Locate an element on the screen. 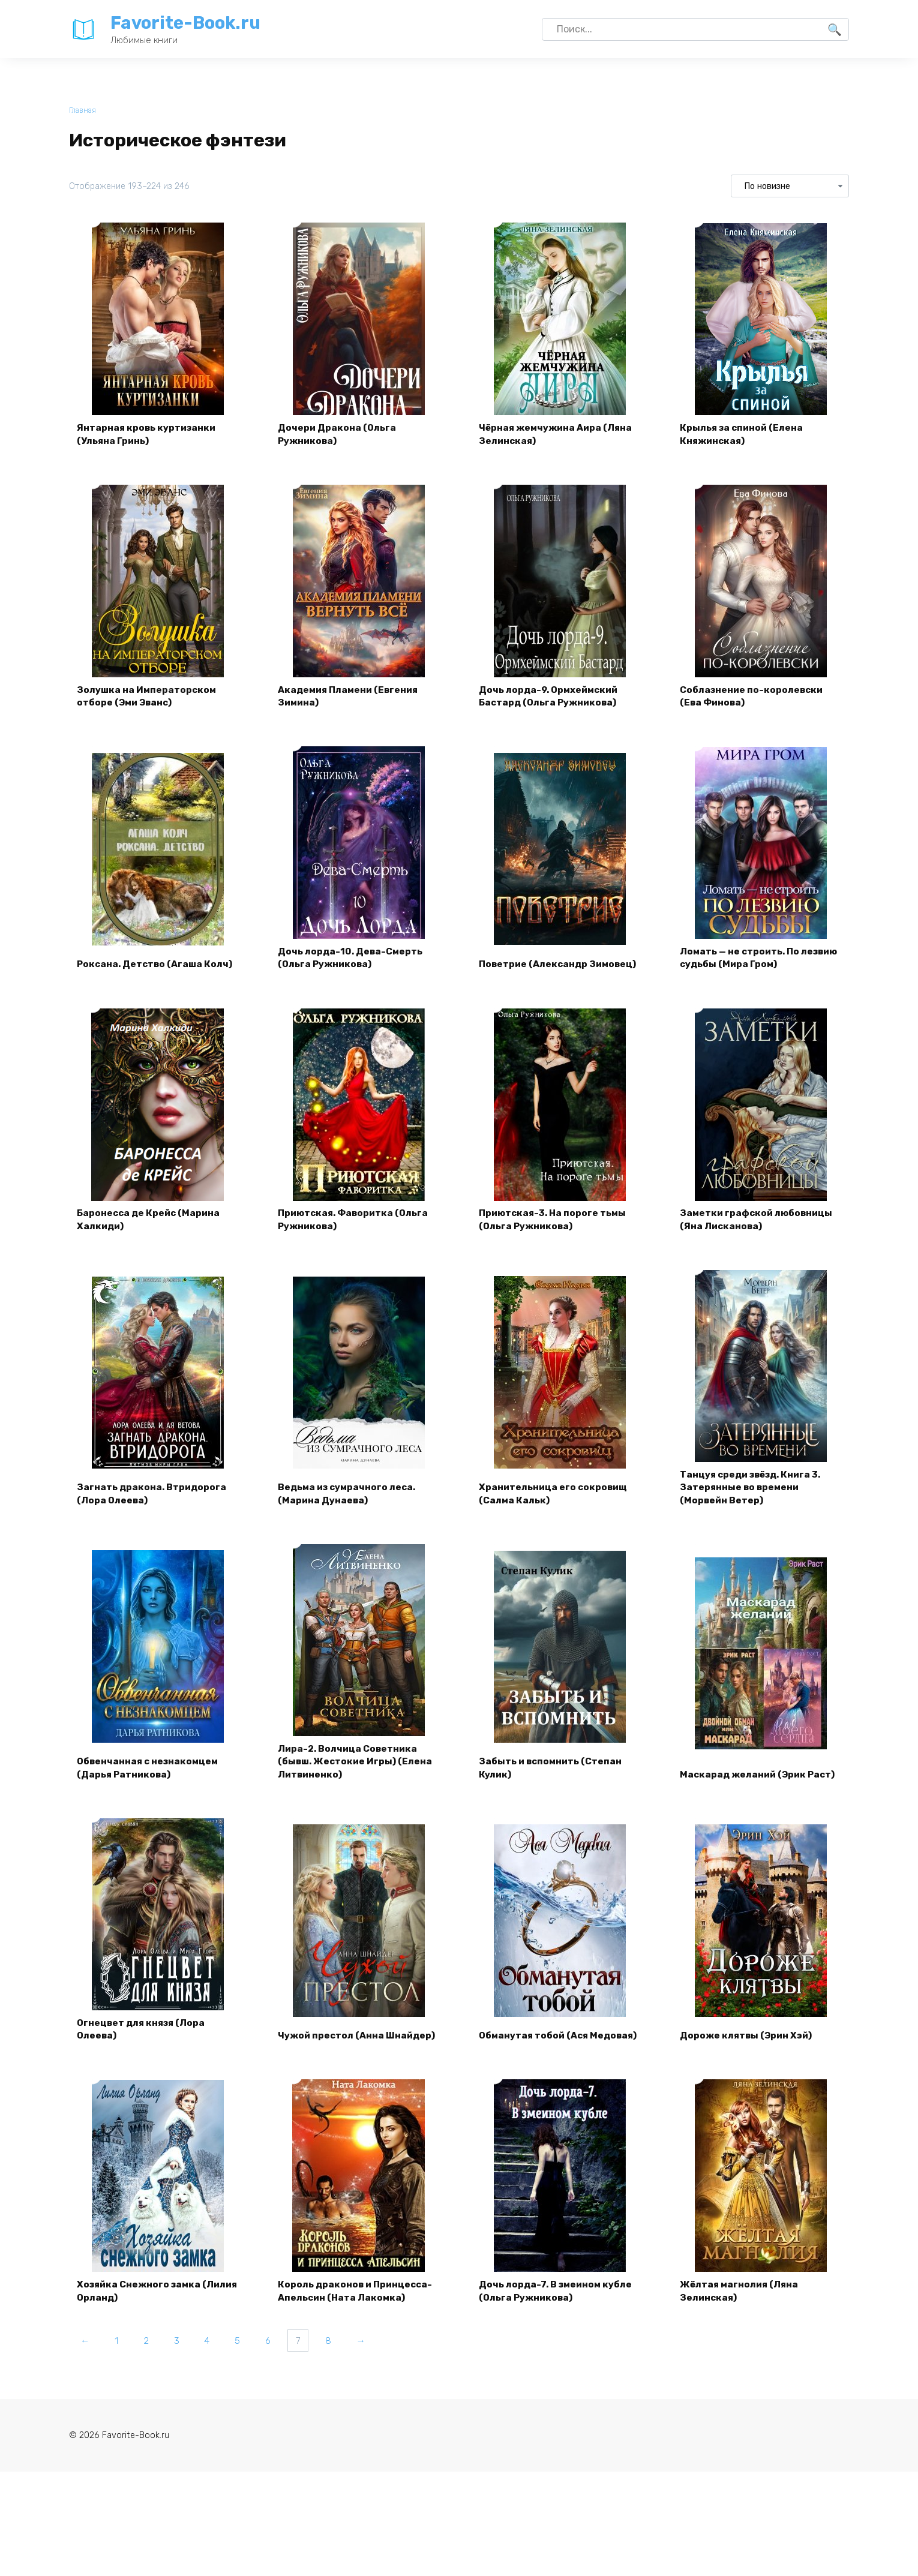 The image size is (918, 2576). Жёлтая магнолия (Ляна Зелинская) is located at coordinates (742, 2320).